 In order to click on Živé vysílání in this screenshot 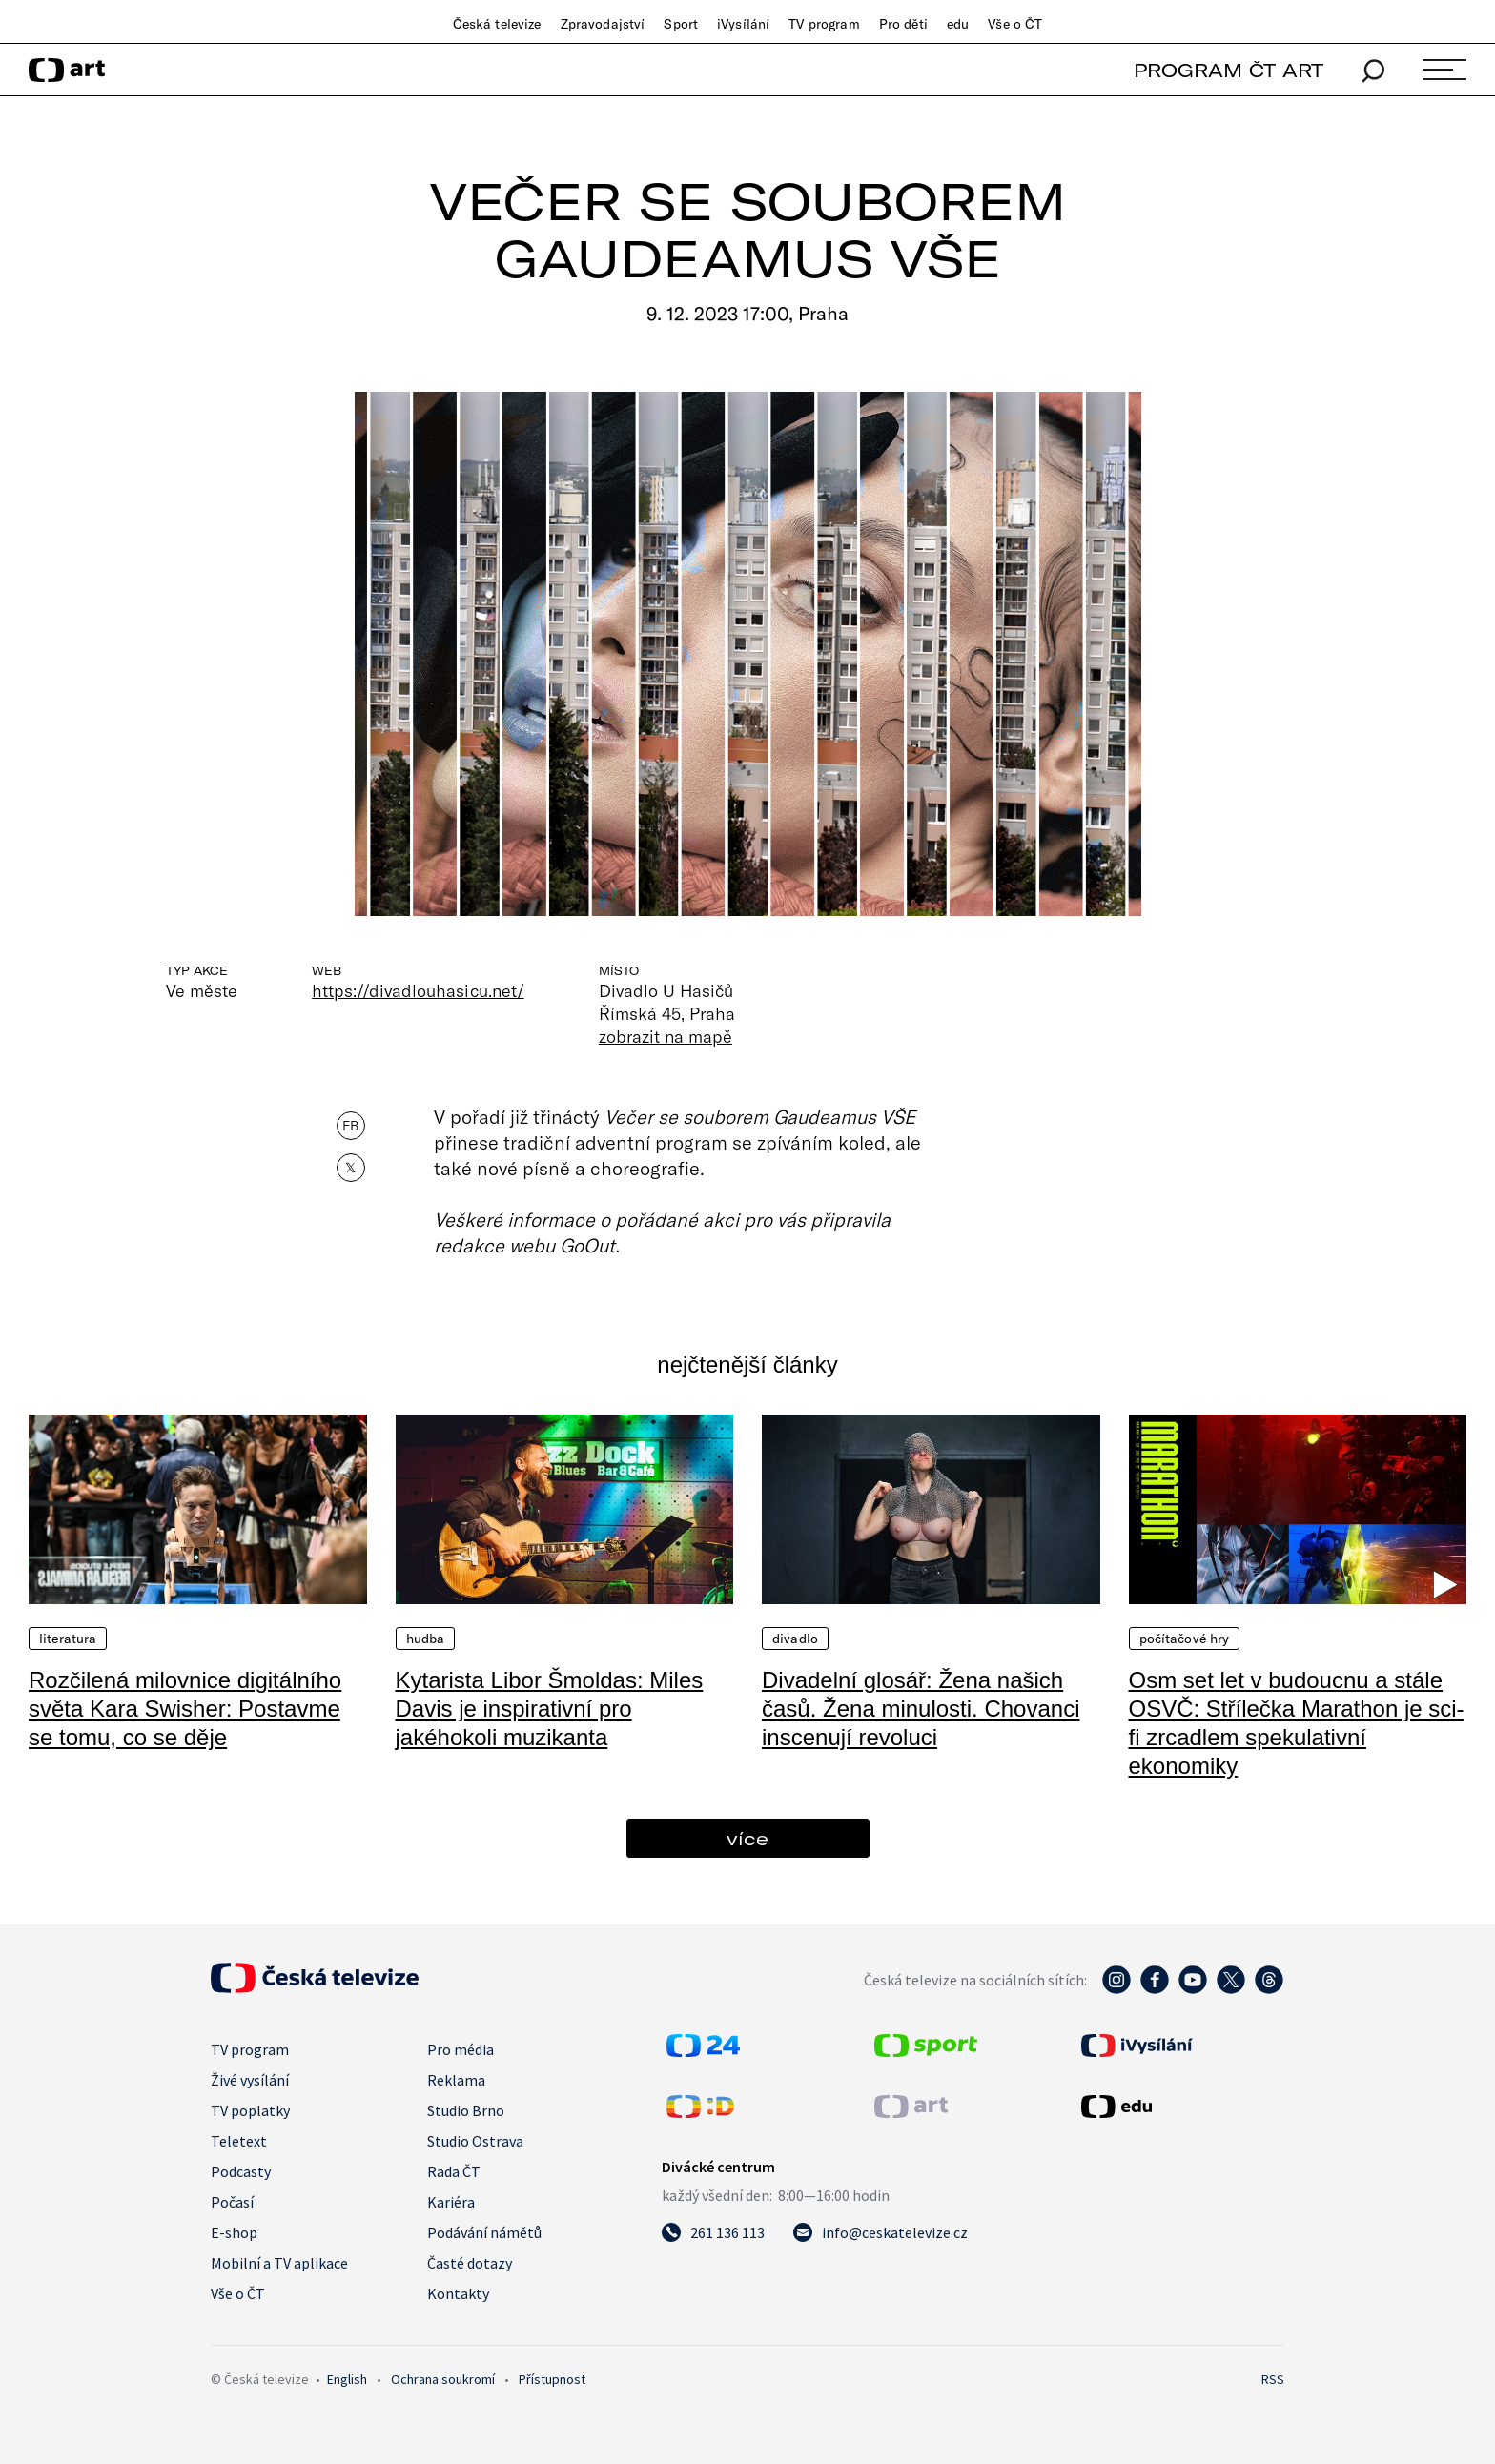, I will do `click(250, 2079)`.